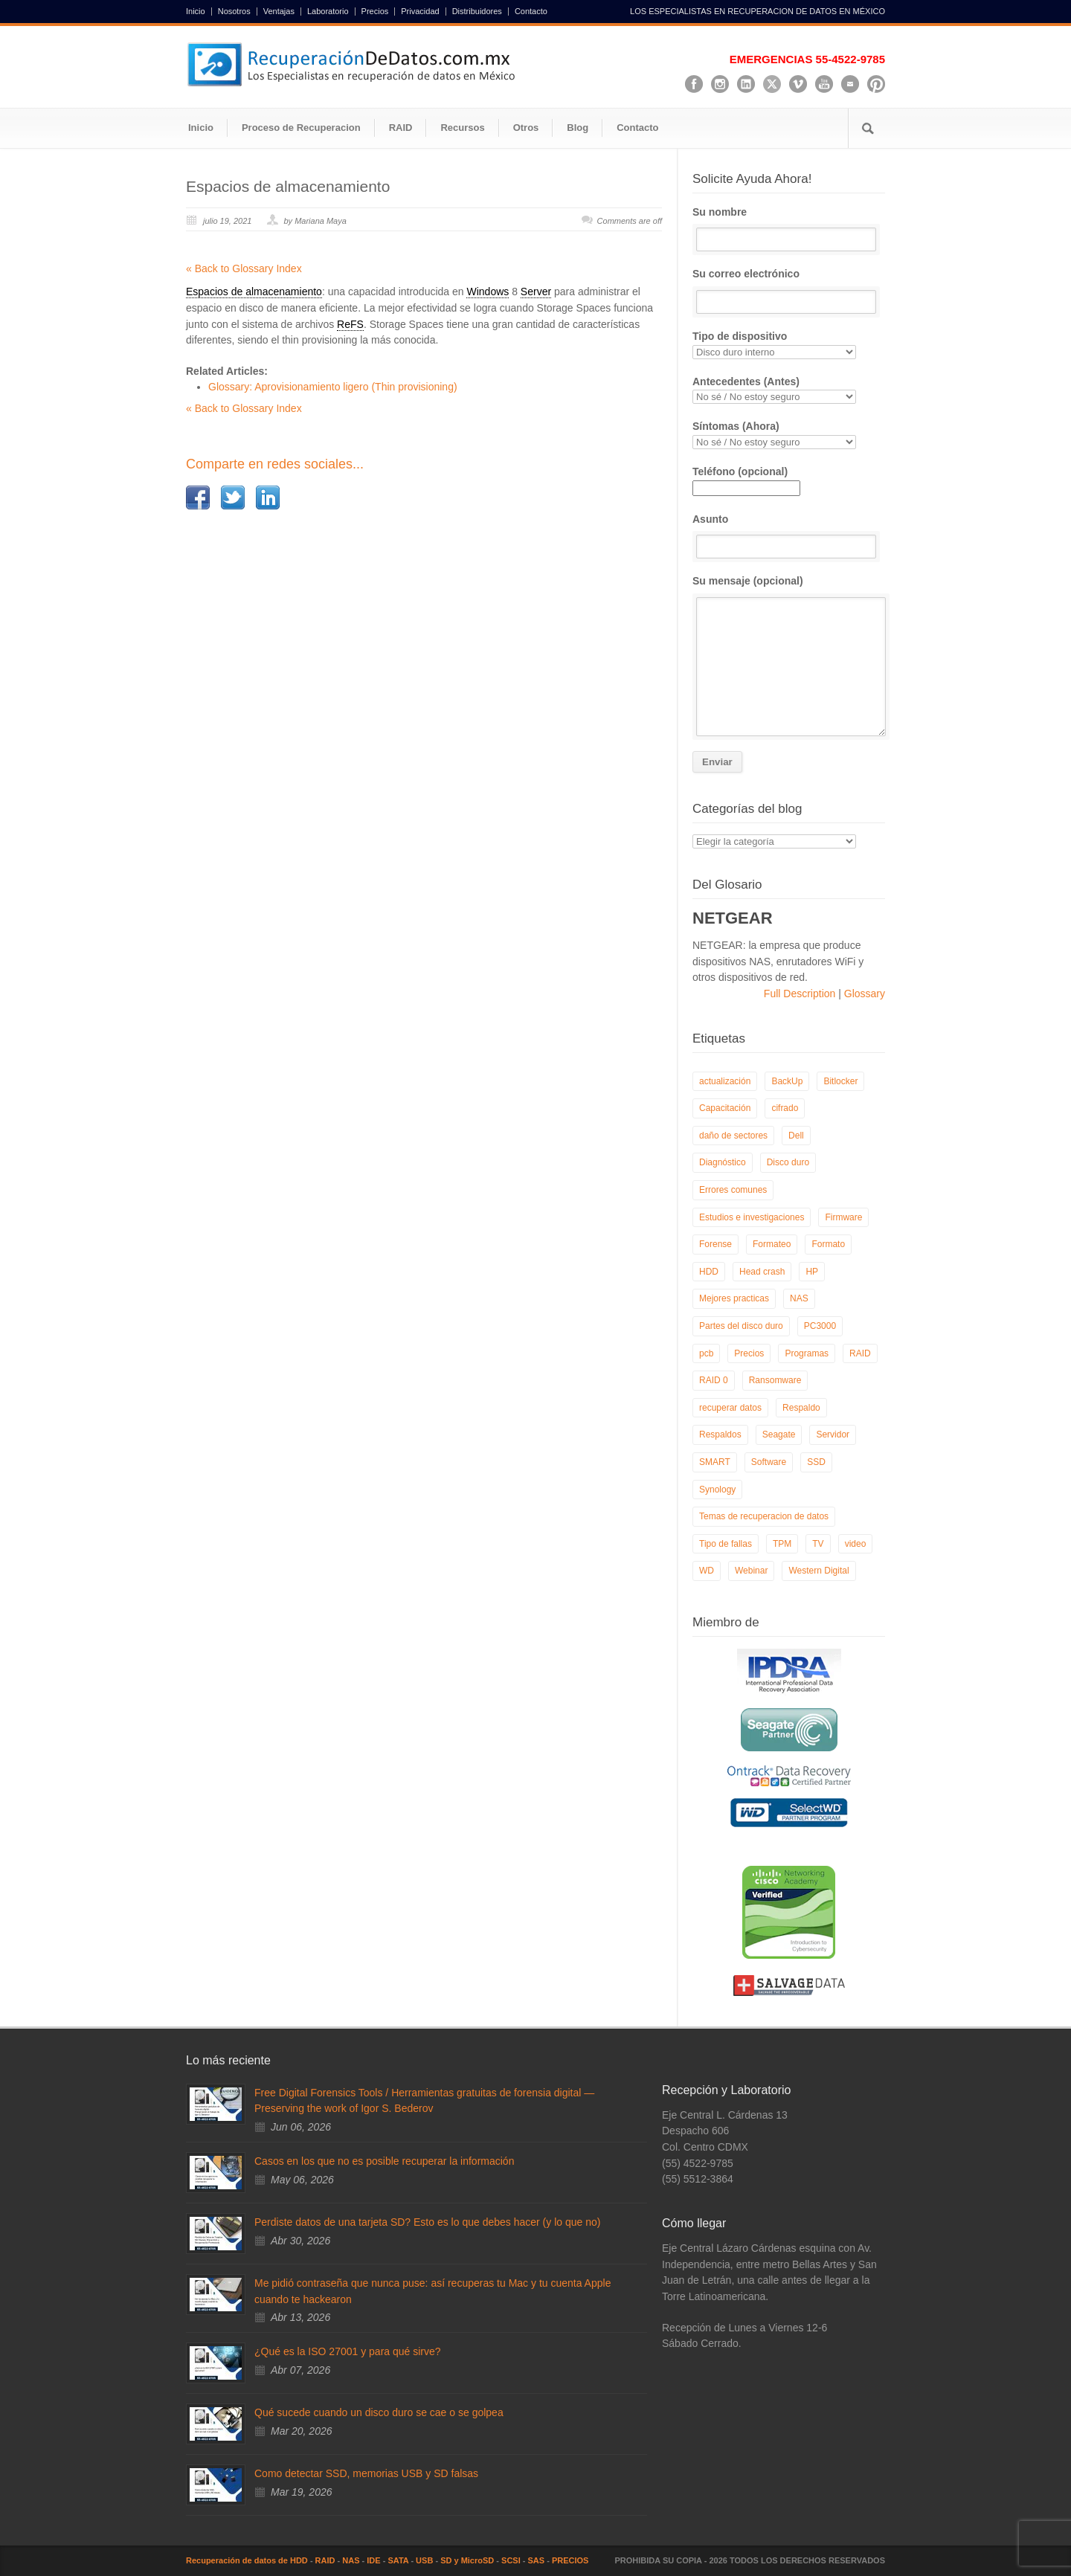 This screenshot has width=1071, height=2576. What do you see at coordinates (807, 1353) in the screenshot?
I see `Programas [Programas (5 elementos)]` at bounding box center [807, 1353].